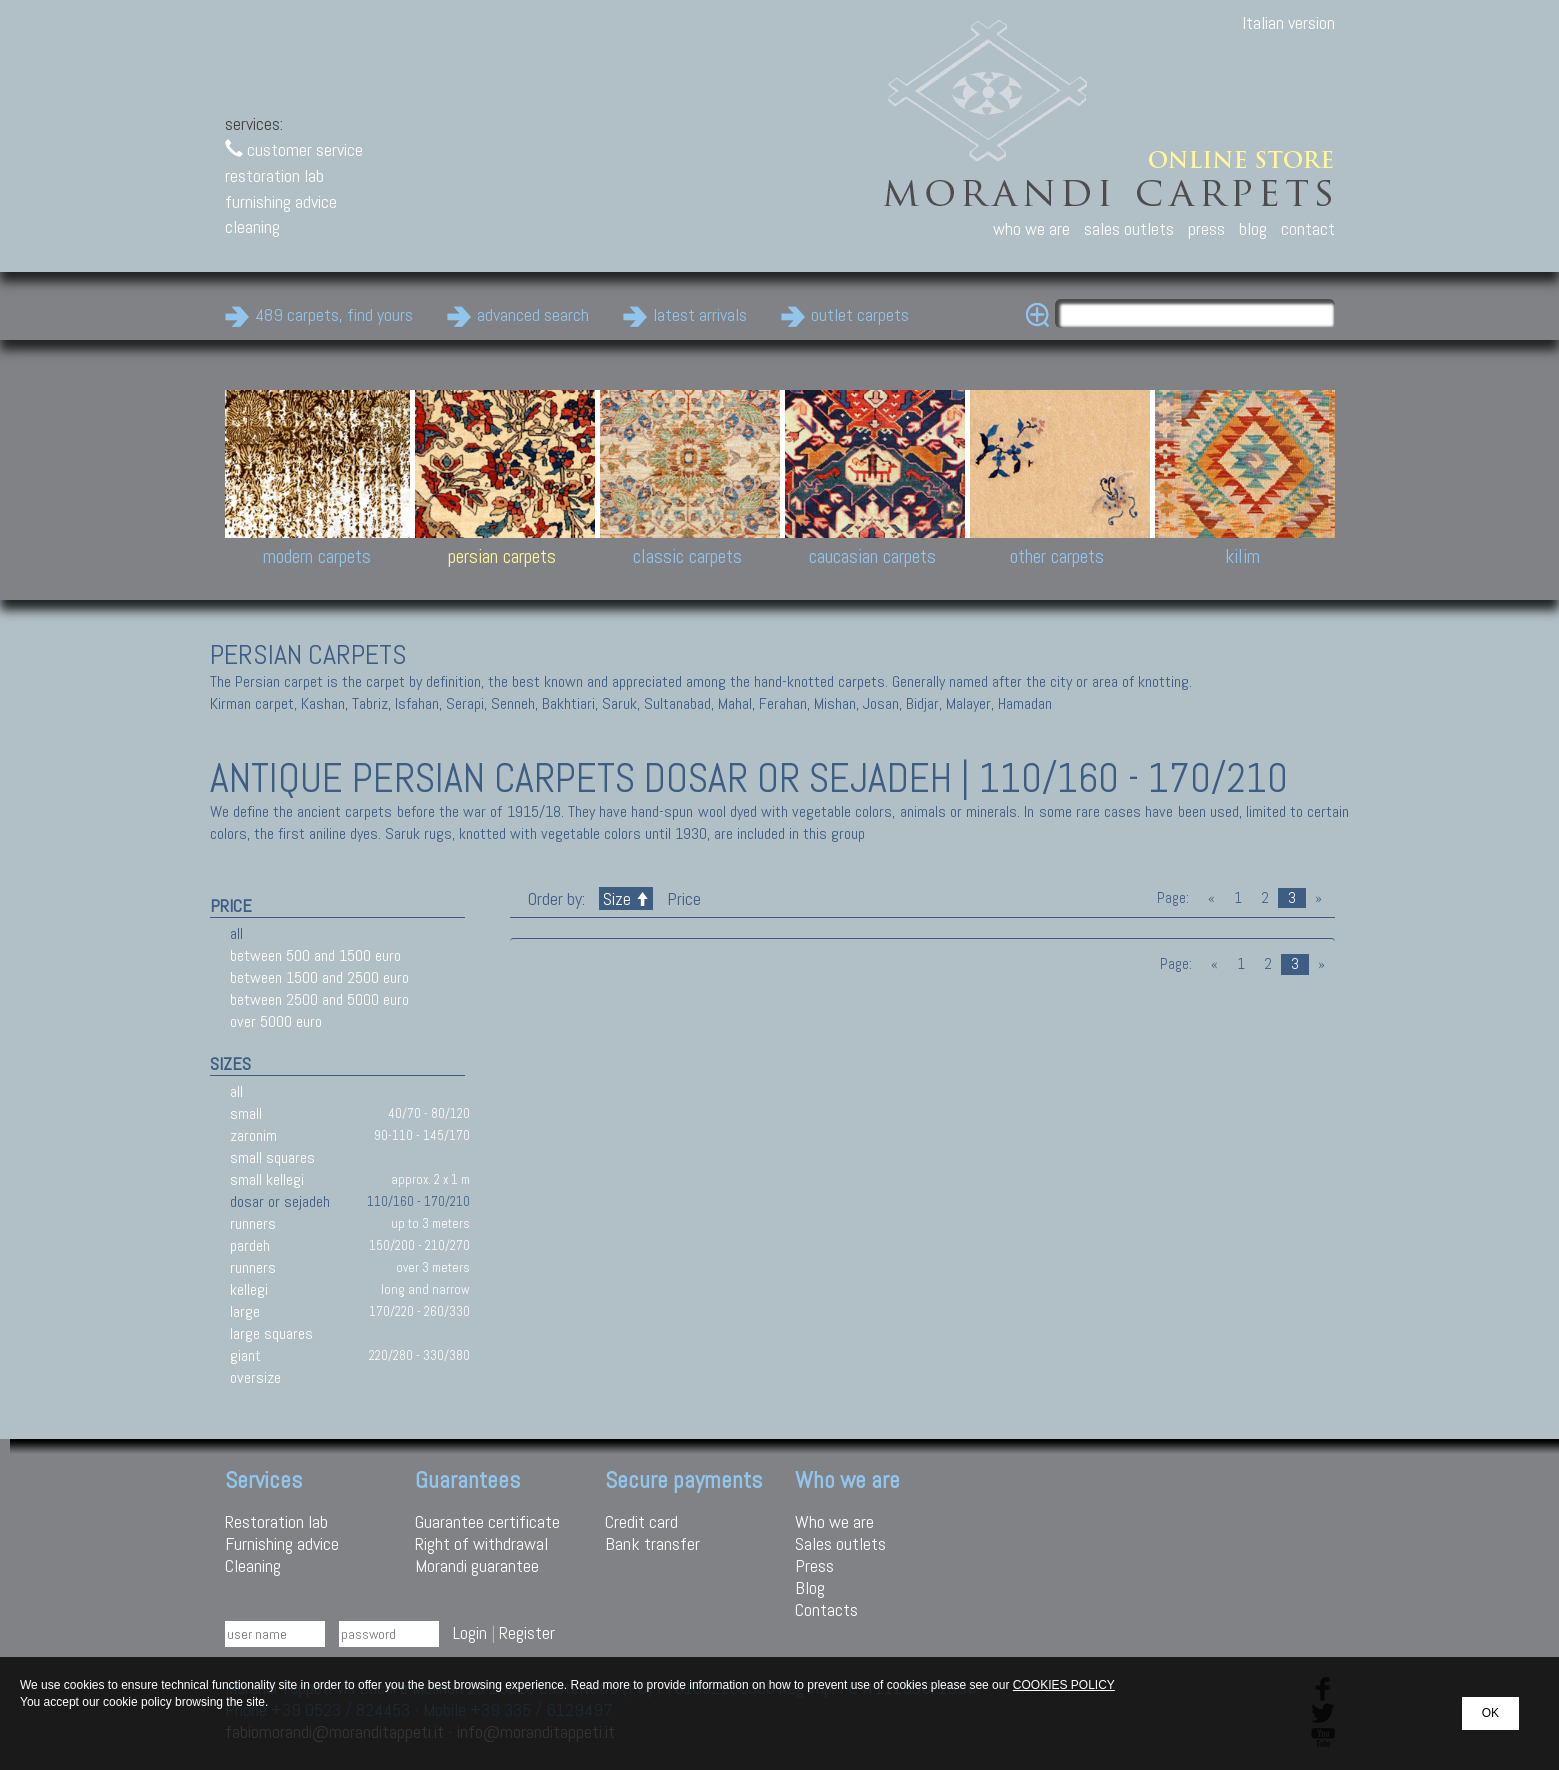 The image size is (1559, 1770). What do you see at coordinates (481, 1543) in the screenshot?
I see `Right of withdrawal` at bounding box center [481, 1543].